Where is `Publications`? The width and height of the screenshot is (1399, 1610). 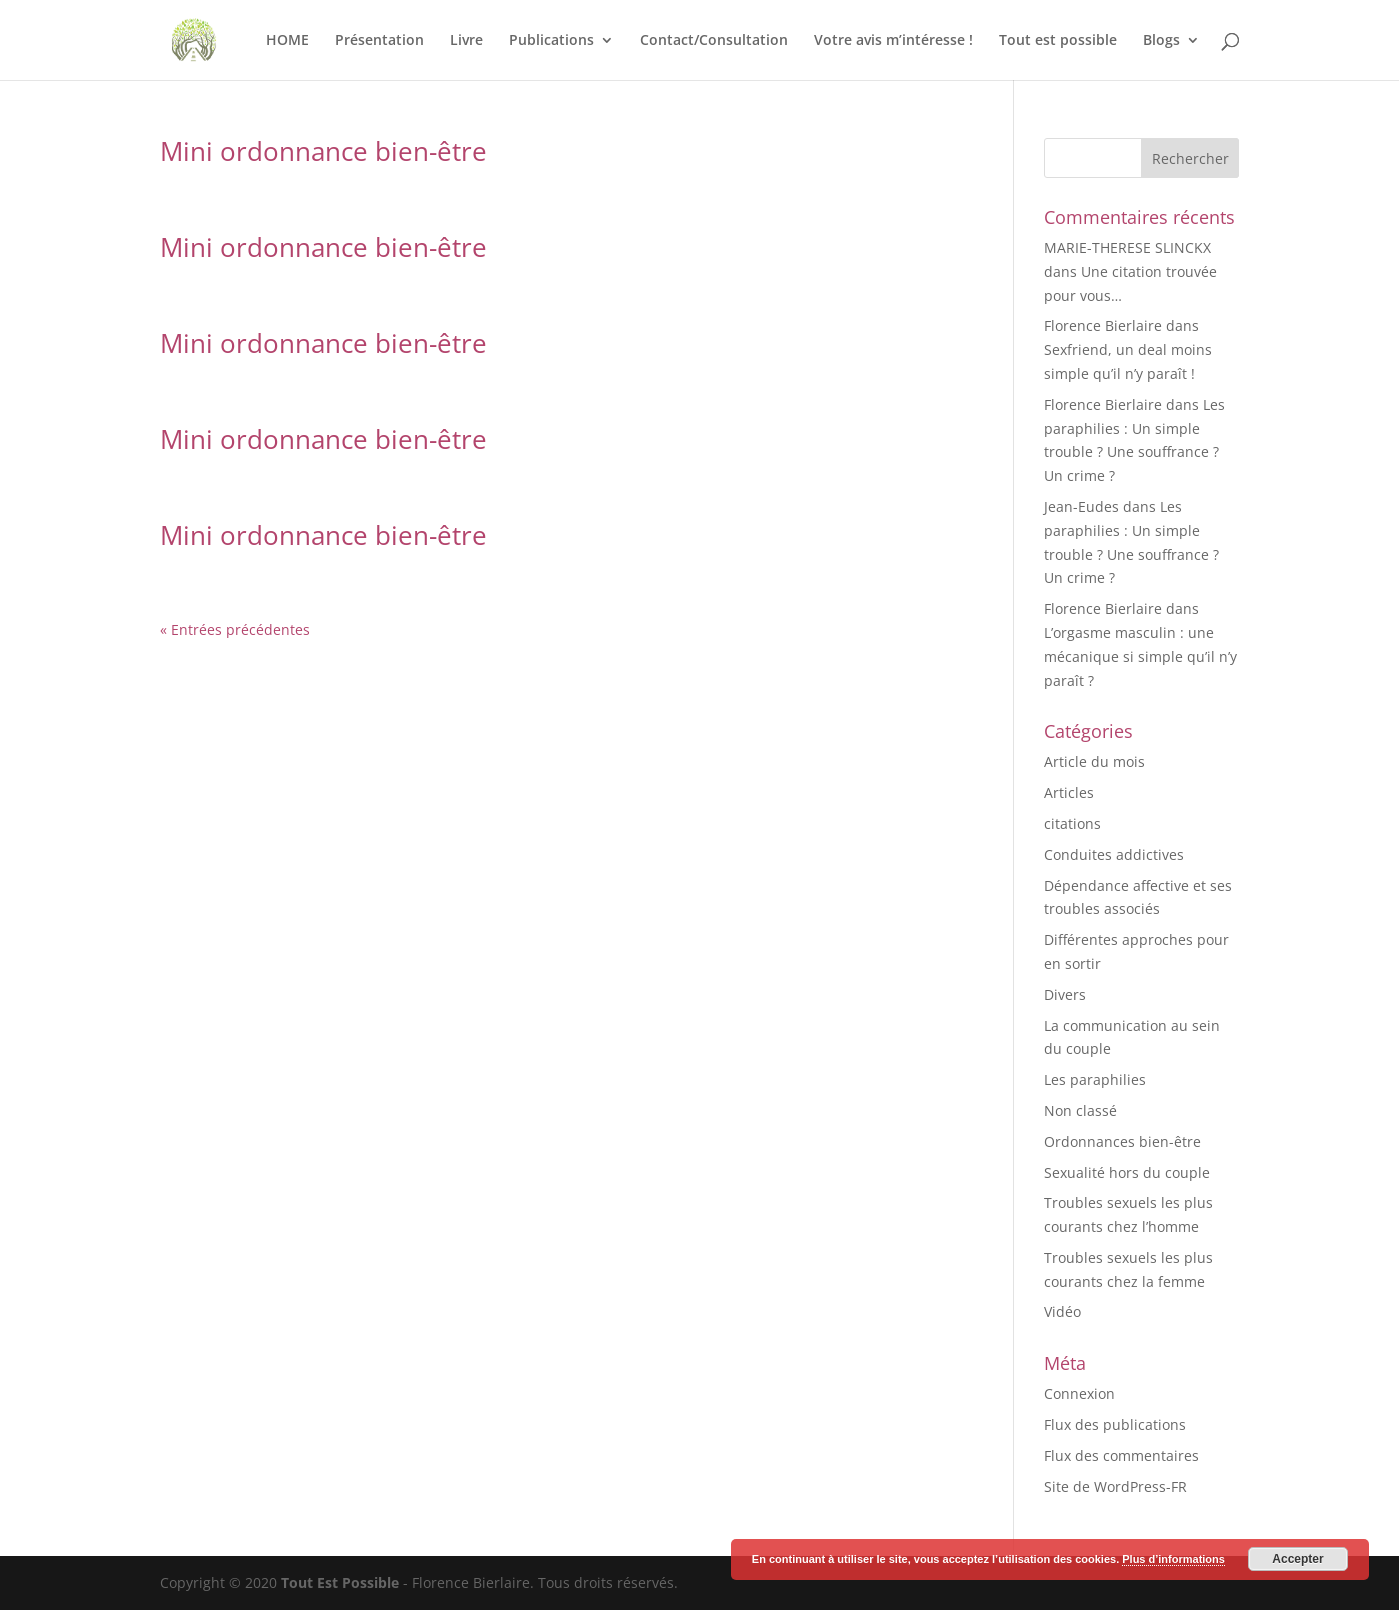 Publications is located at coordinates (551, 41).